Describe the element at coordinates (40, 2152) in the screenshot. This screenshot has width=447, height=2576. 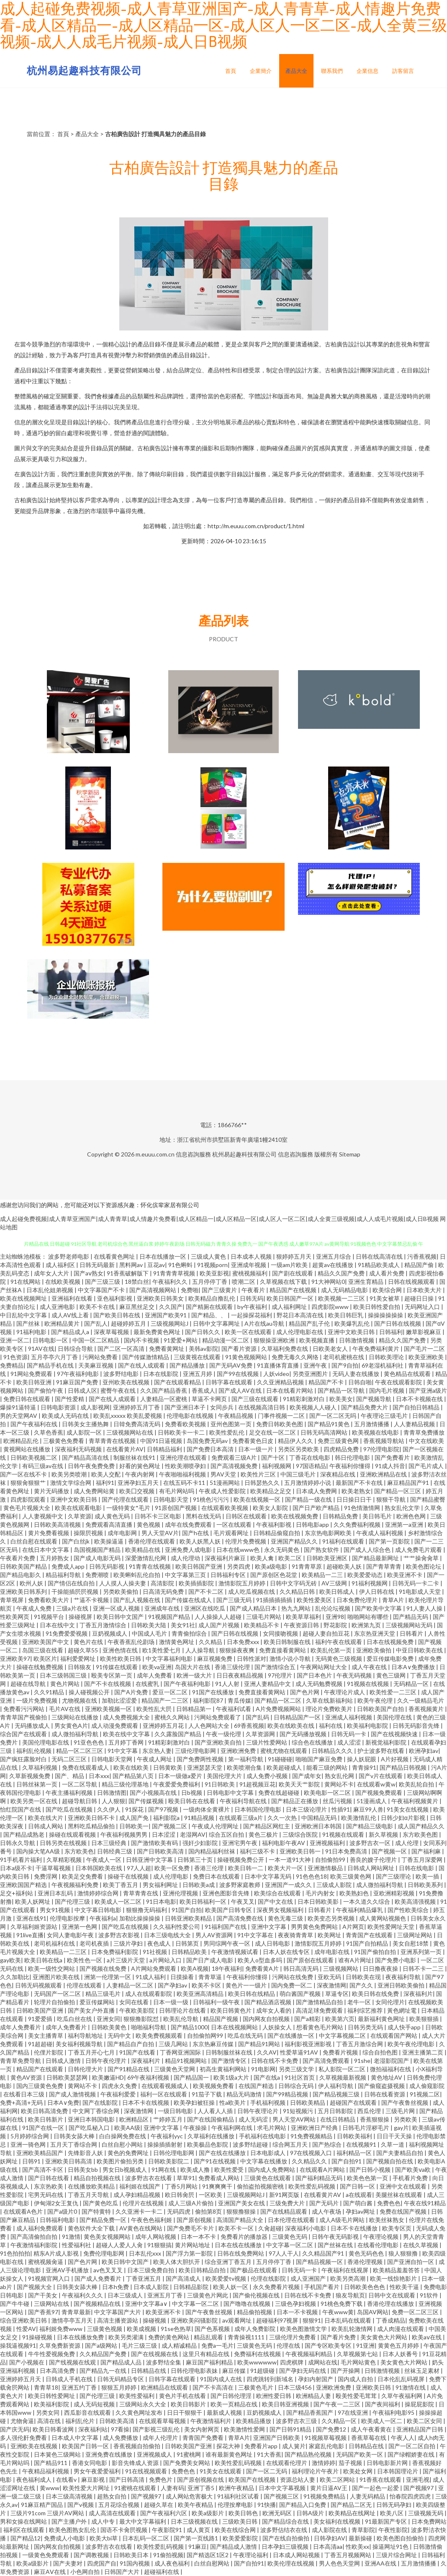
I see `亚洲欧美精品国产` at that location.